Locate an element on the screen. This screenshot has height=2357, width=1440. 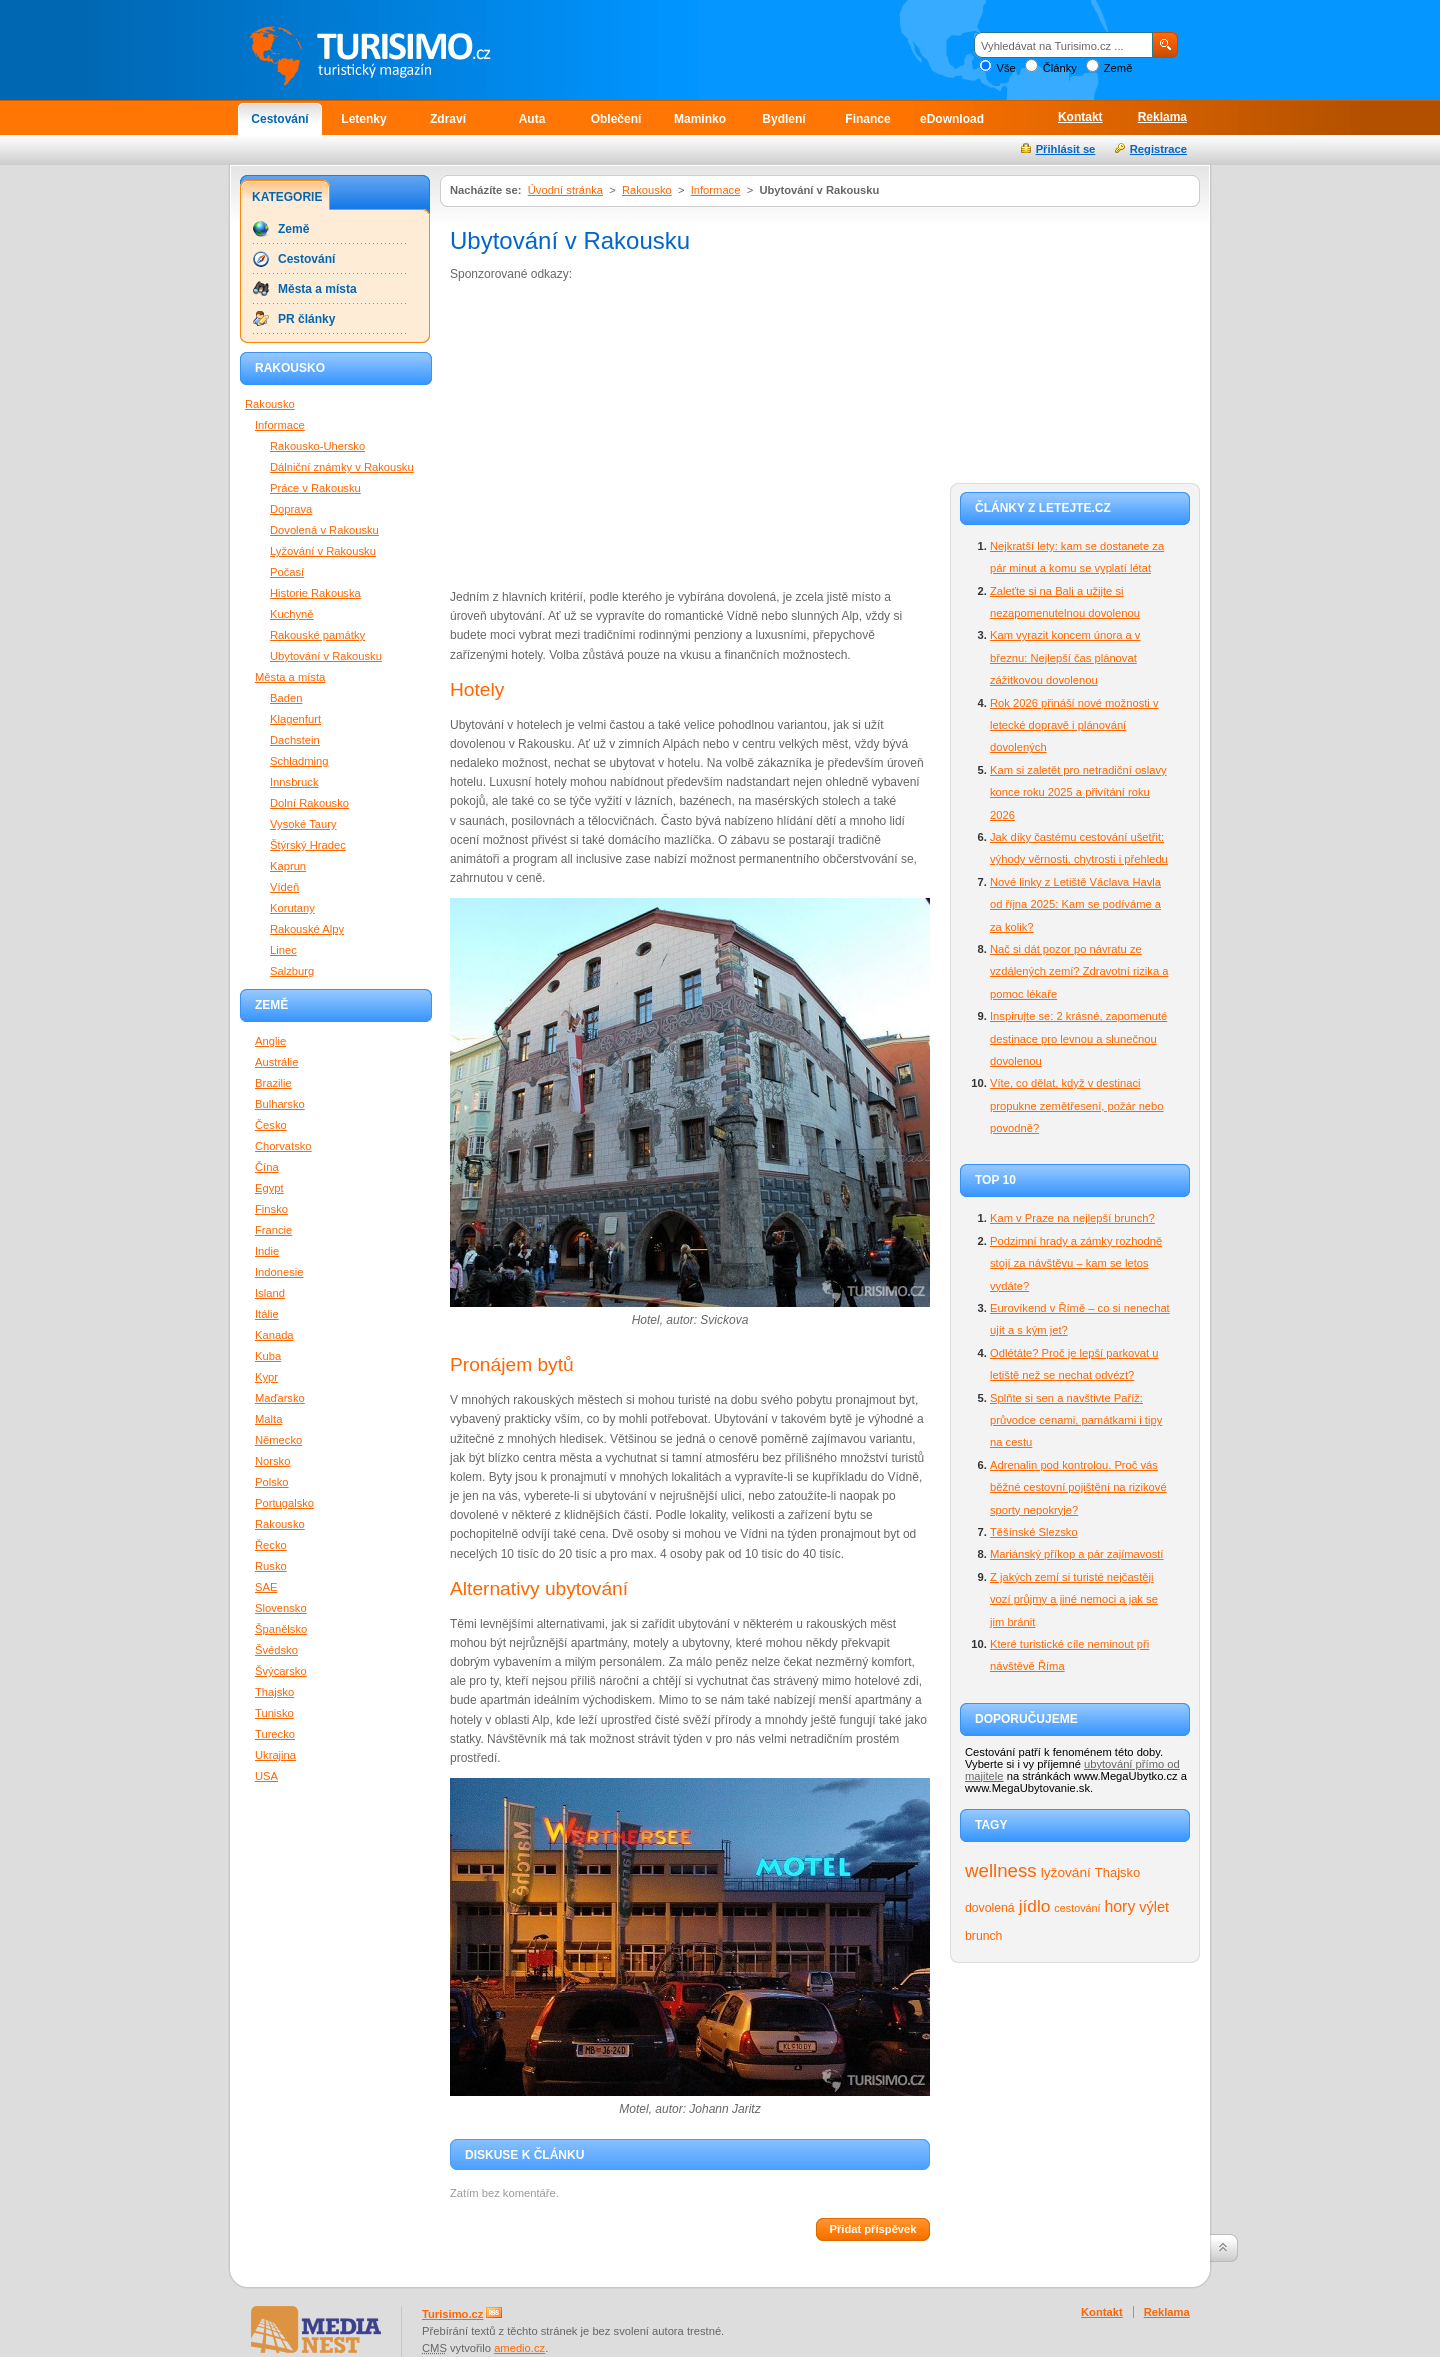
Maďarsko is located at coordinates (280, 1398).